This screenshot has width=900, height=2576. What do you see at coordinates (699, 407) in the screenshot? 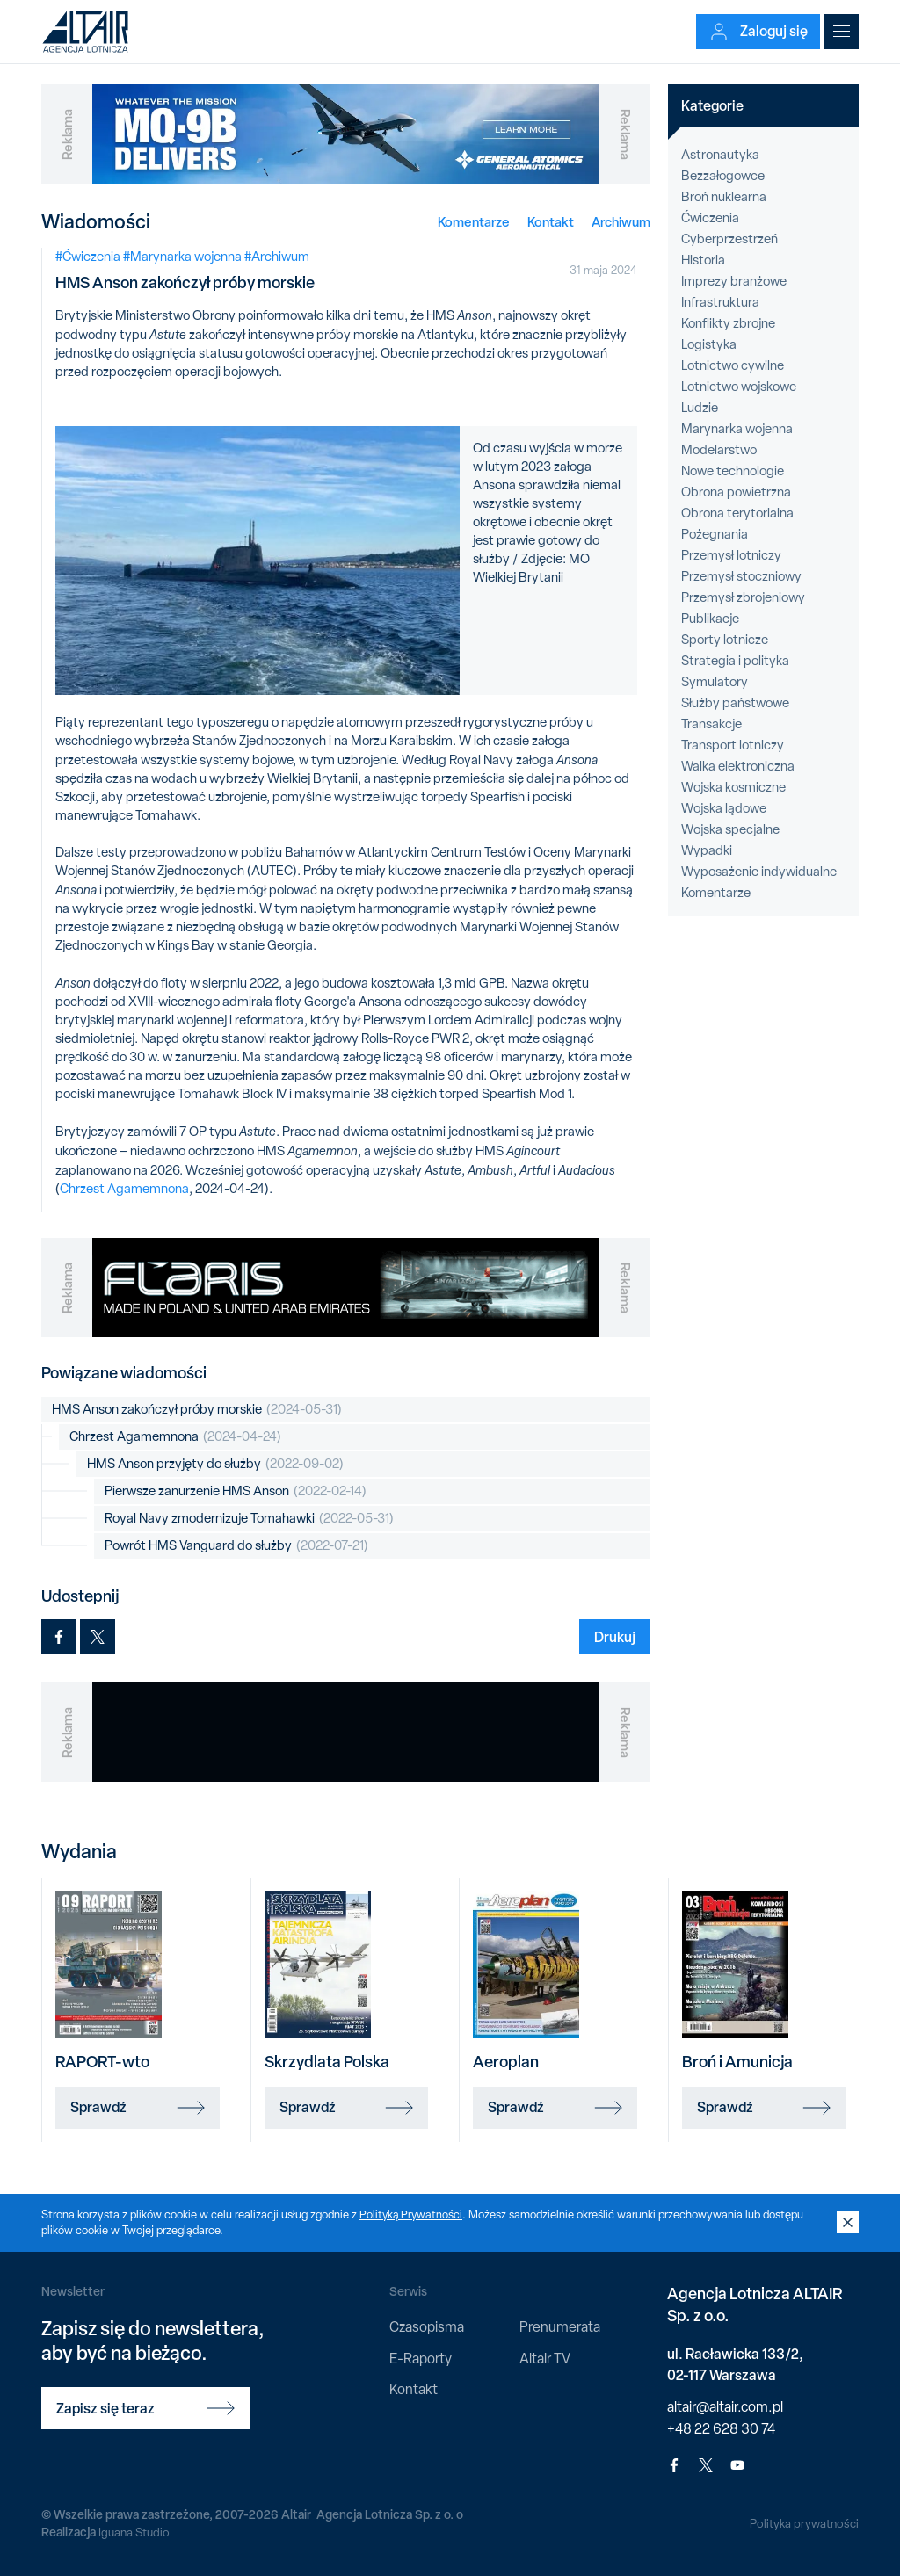
I see `Ludzie` at bounding box center [699, 407].